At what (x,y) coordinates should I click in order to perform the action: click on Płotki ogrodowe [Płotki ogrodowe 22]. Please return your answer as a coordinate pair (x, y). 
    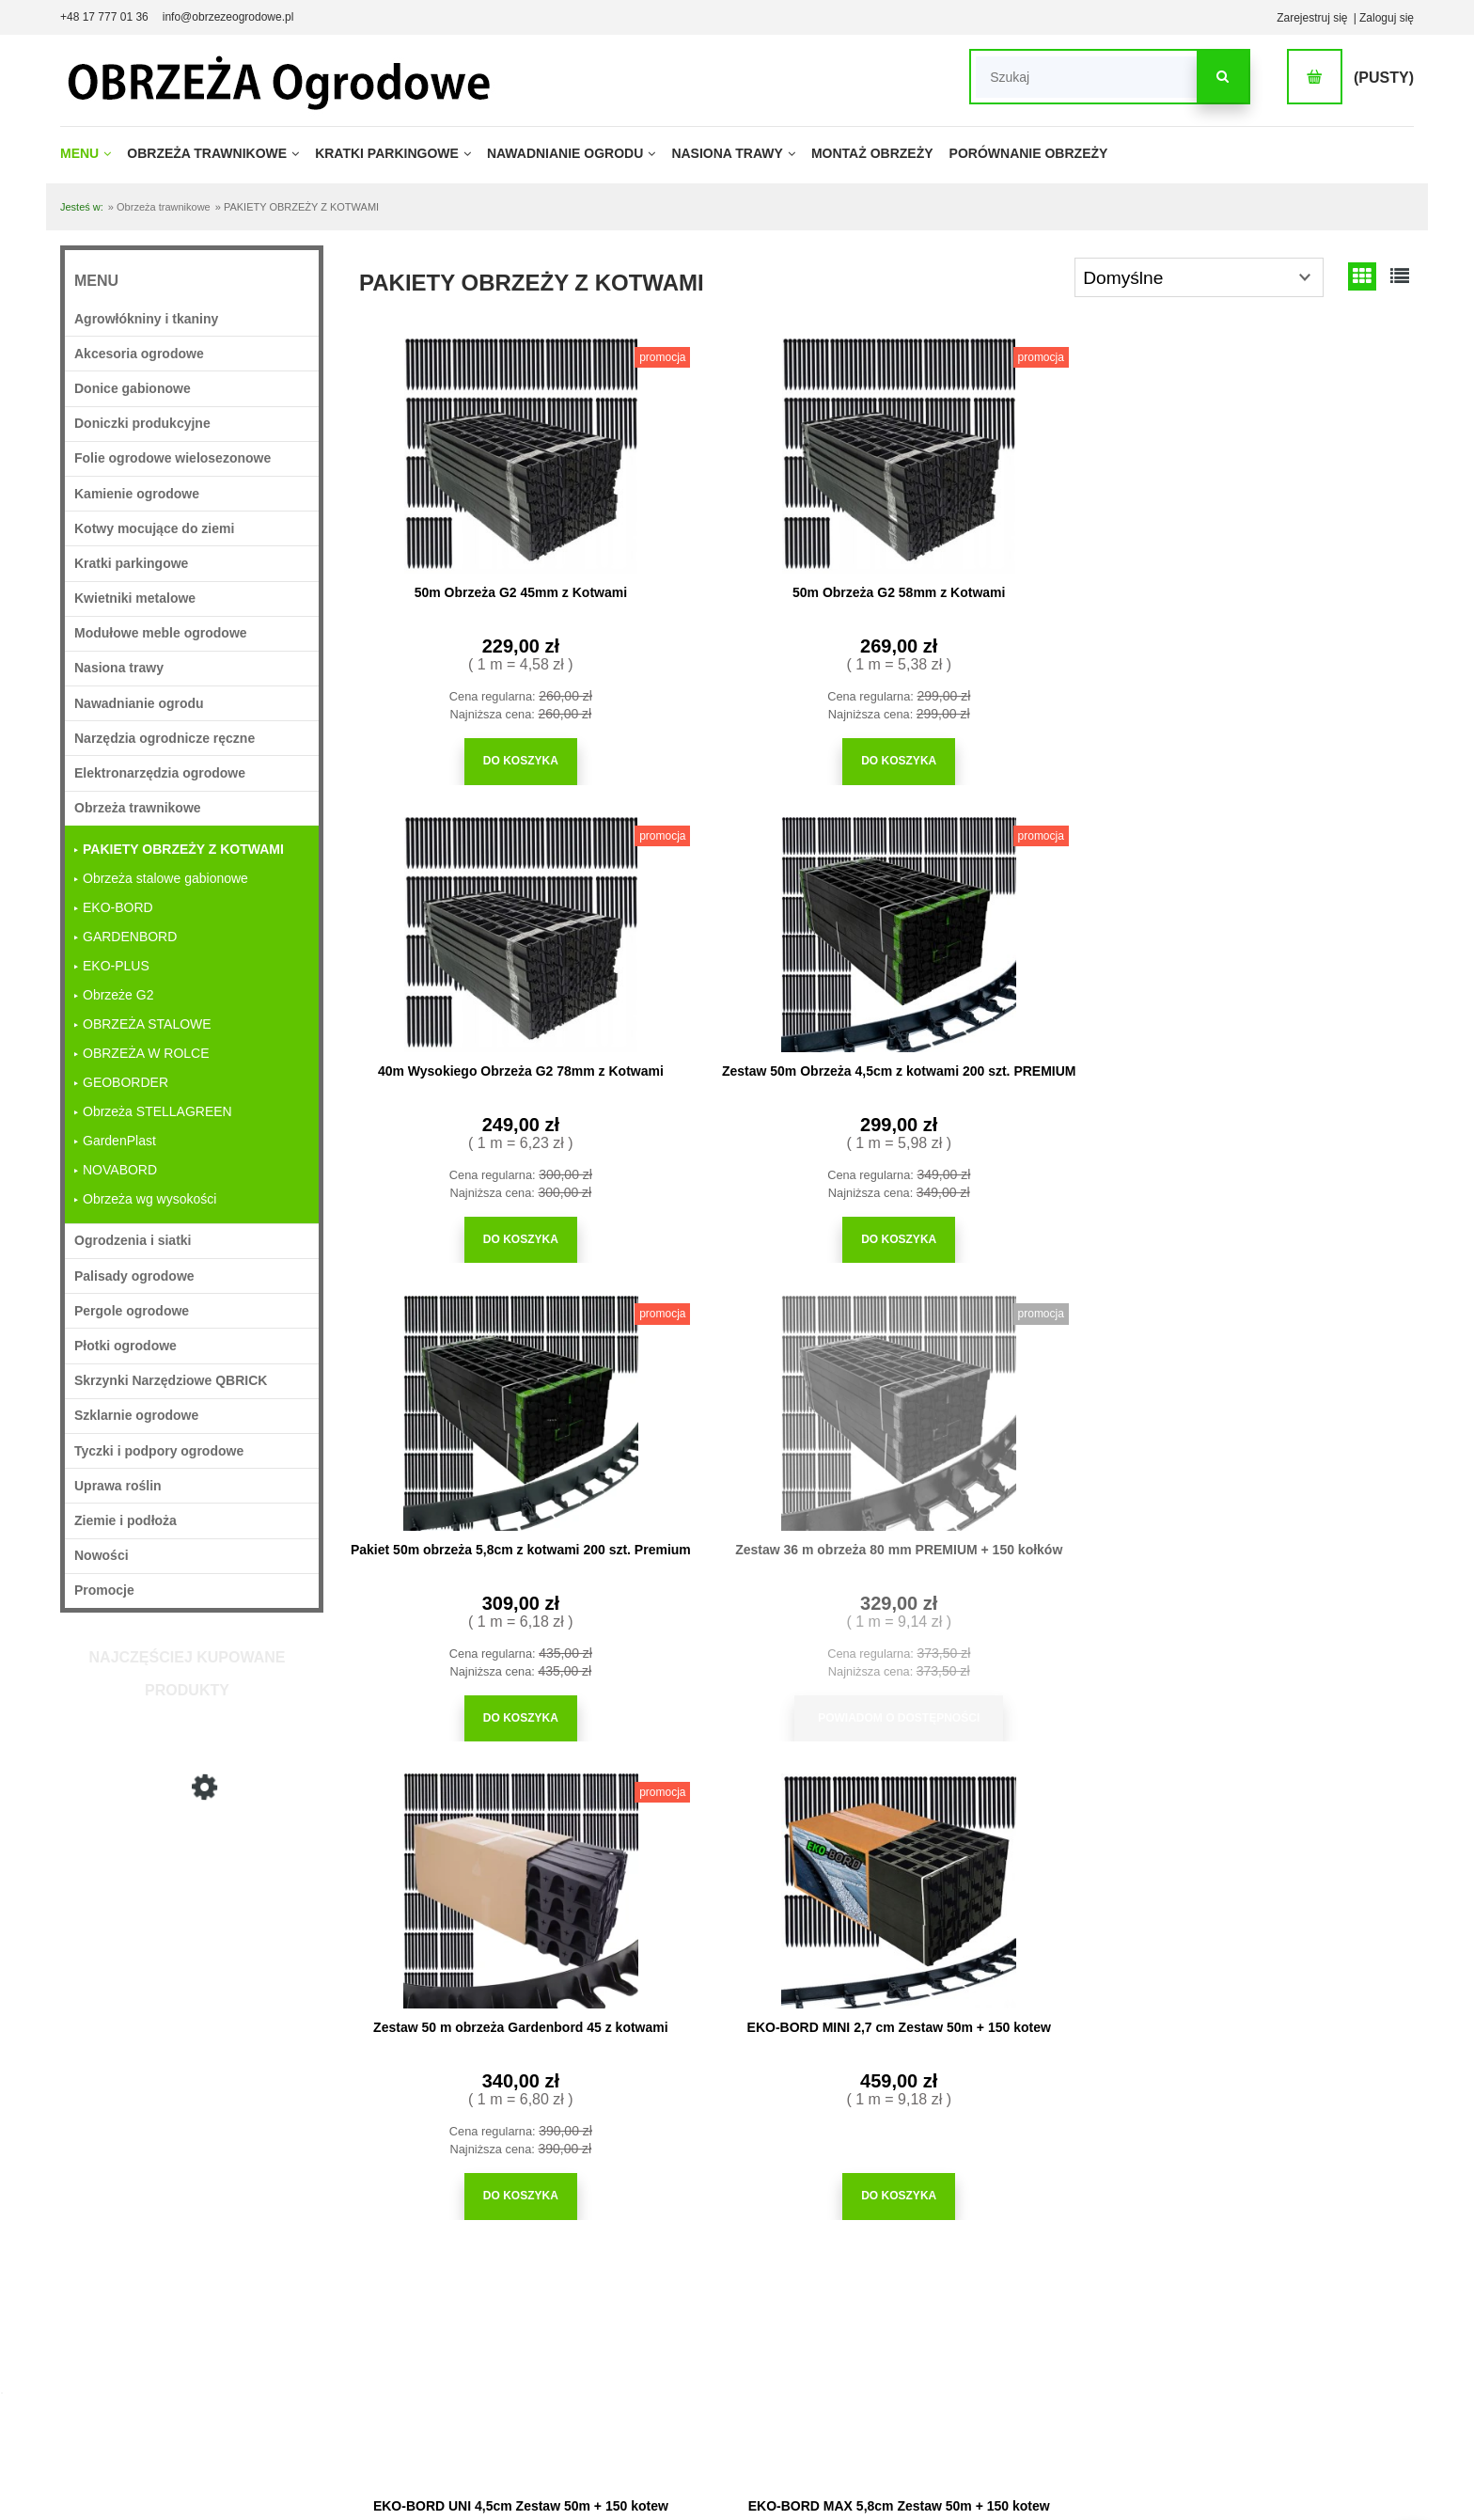
    Looking at the image, I should click on (125, 1345).